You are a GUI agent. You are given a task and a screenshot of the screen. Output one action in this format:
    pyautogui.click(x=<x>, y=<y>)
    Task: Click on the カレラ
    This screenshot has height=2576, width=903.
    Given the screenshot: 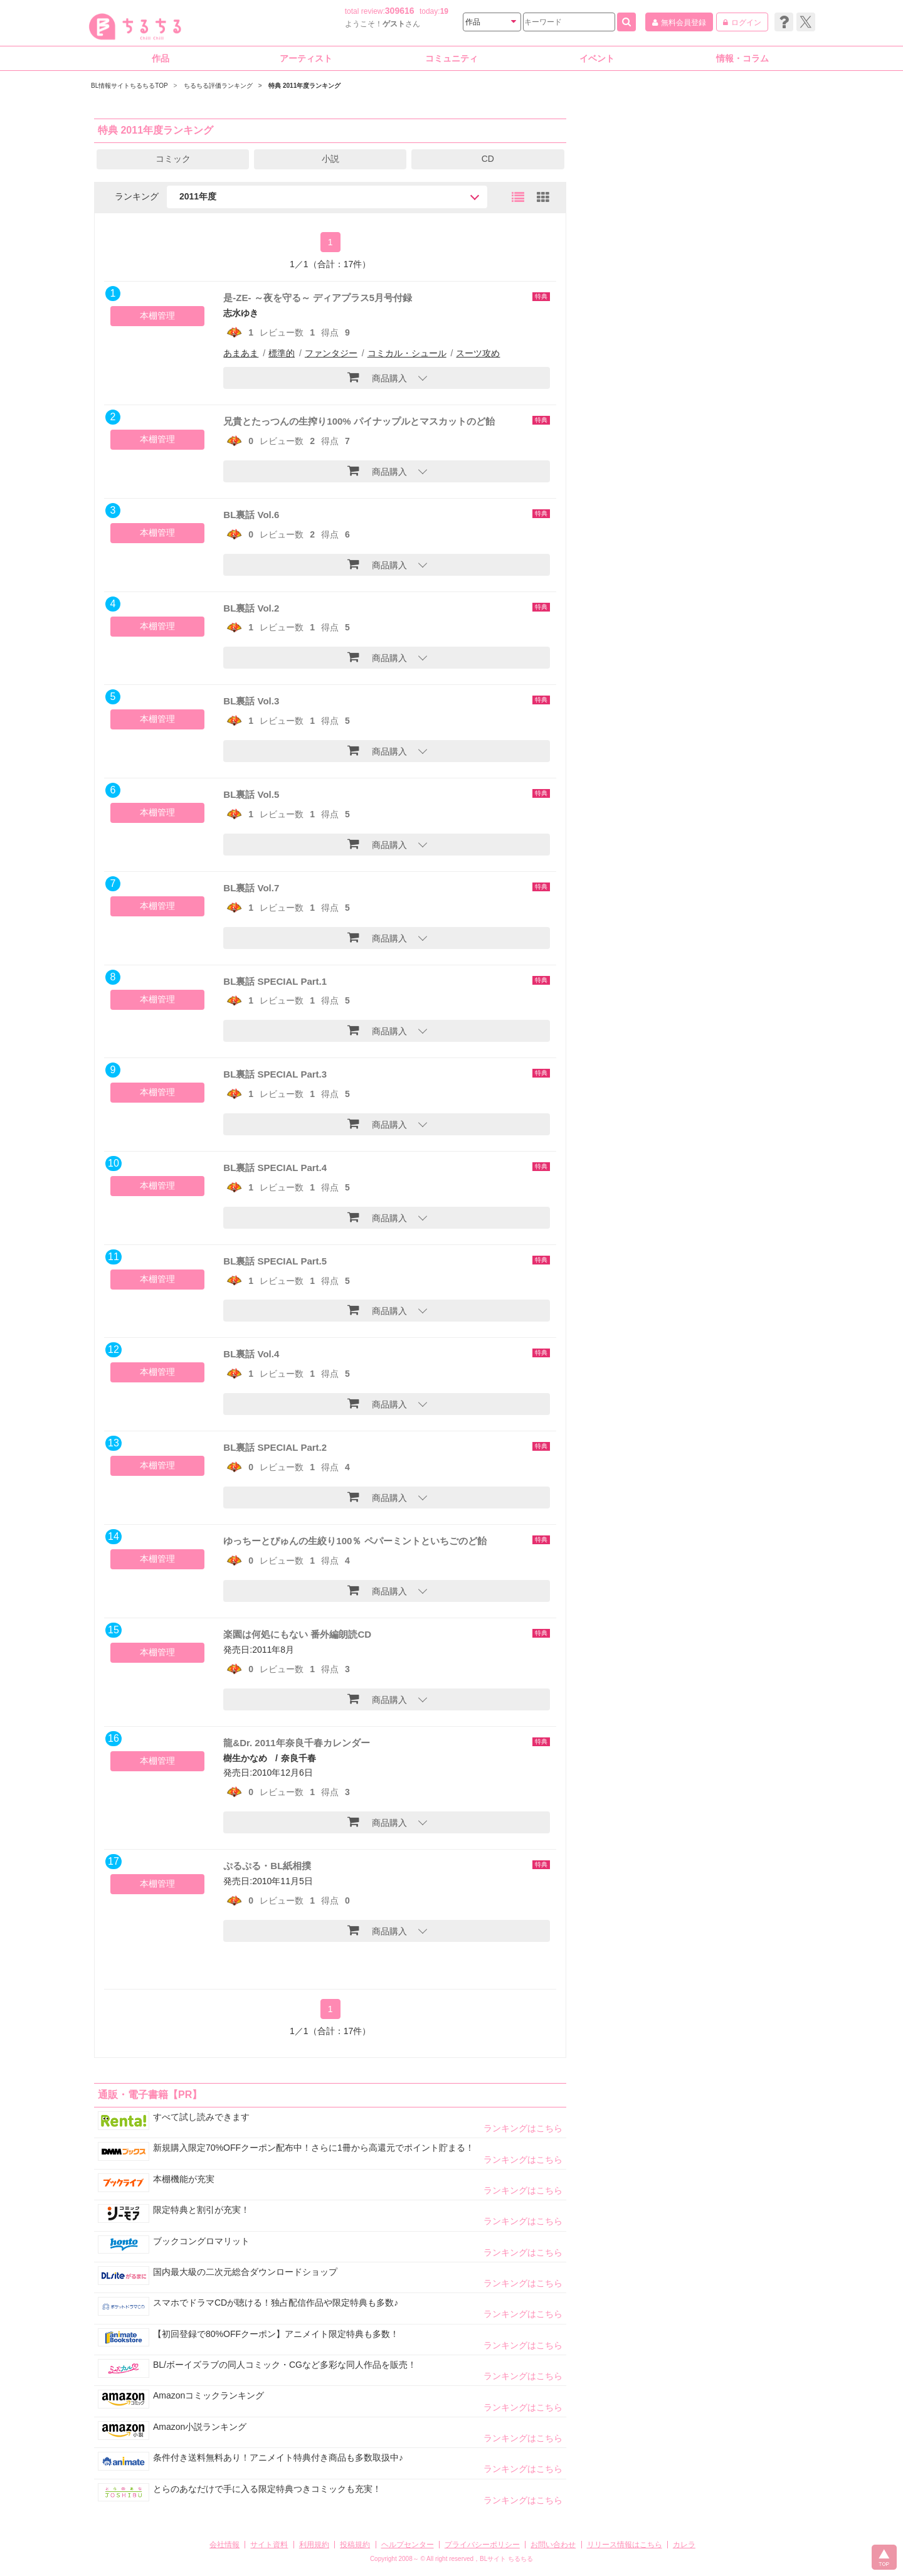 What is the action you would take?
    pyautogui.click(x=684, y=2544)
    